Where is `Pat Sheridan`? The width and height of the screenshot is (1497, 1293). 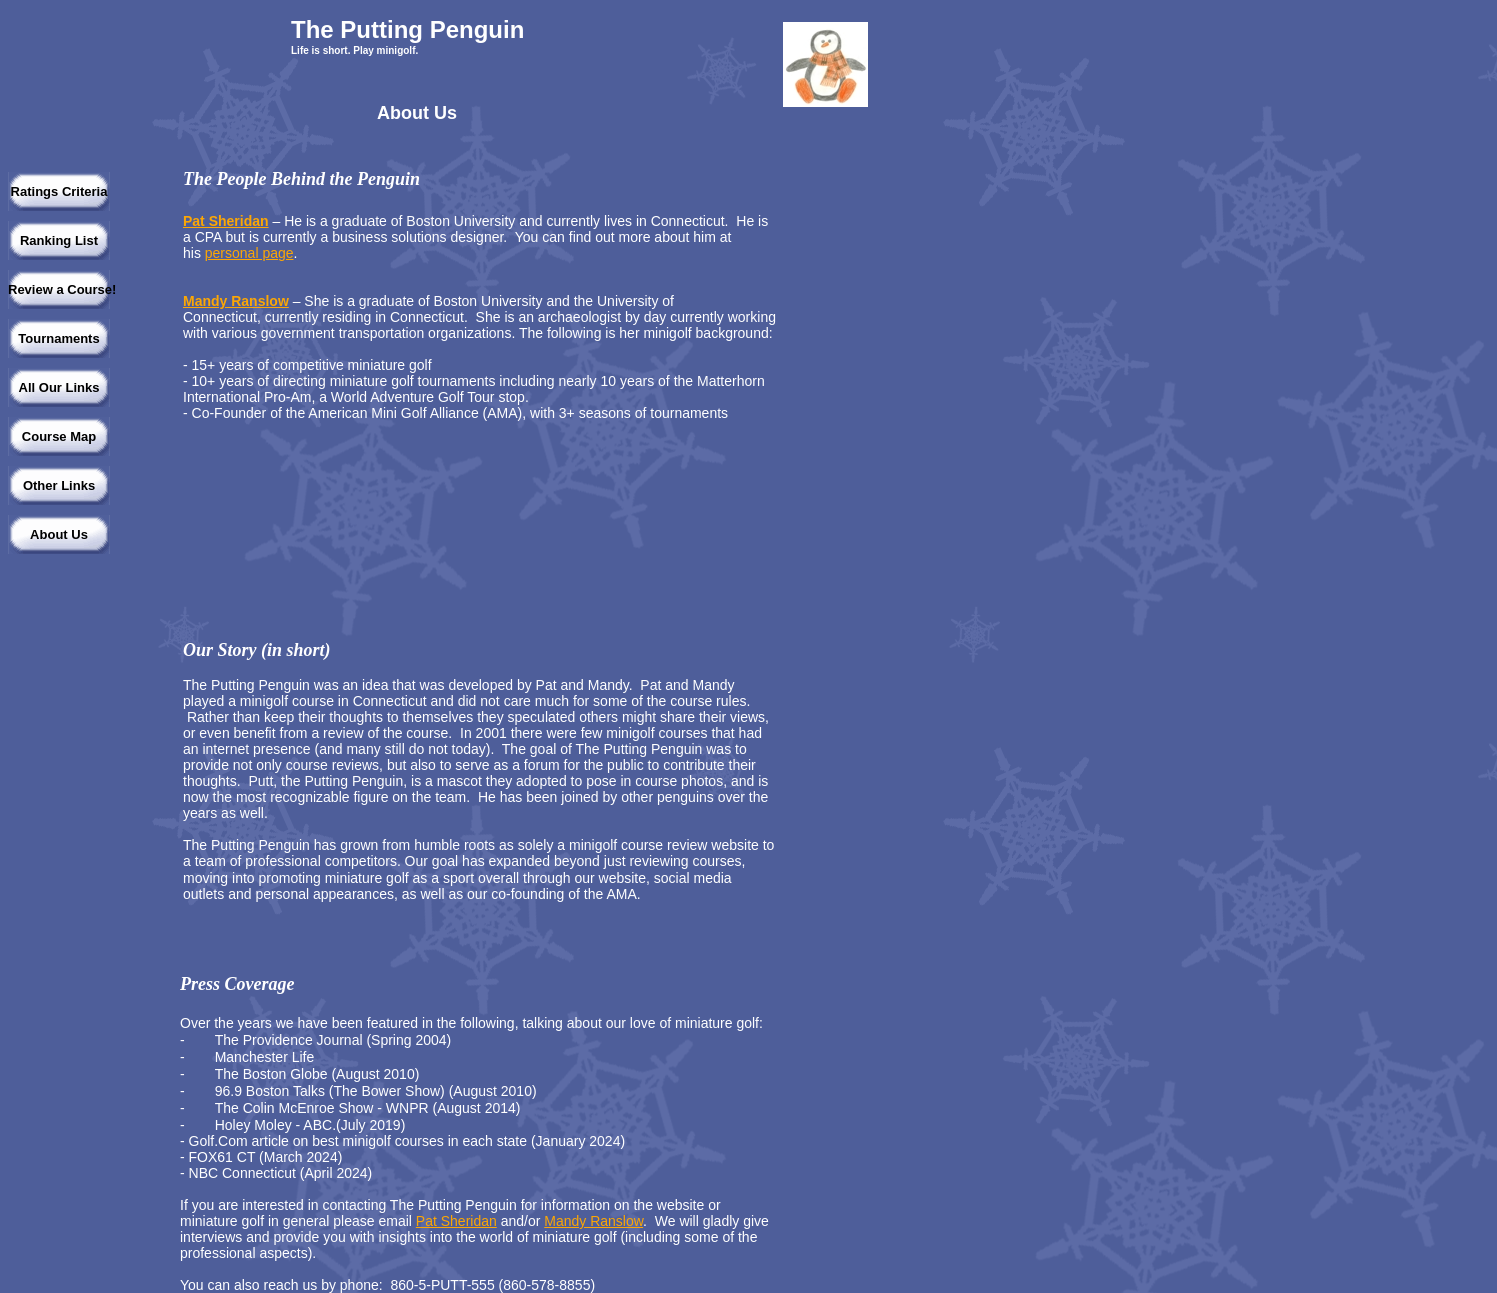 Pat Sheridan is located at coordinates (226, 221).